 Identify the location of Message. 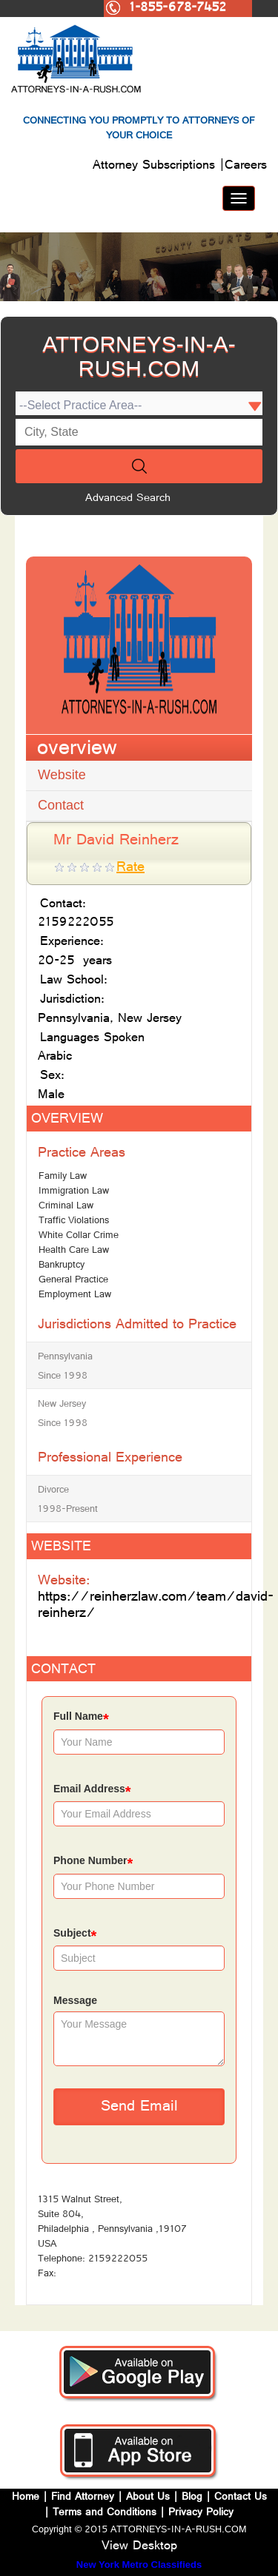
(75, 2000).